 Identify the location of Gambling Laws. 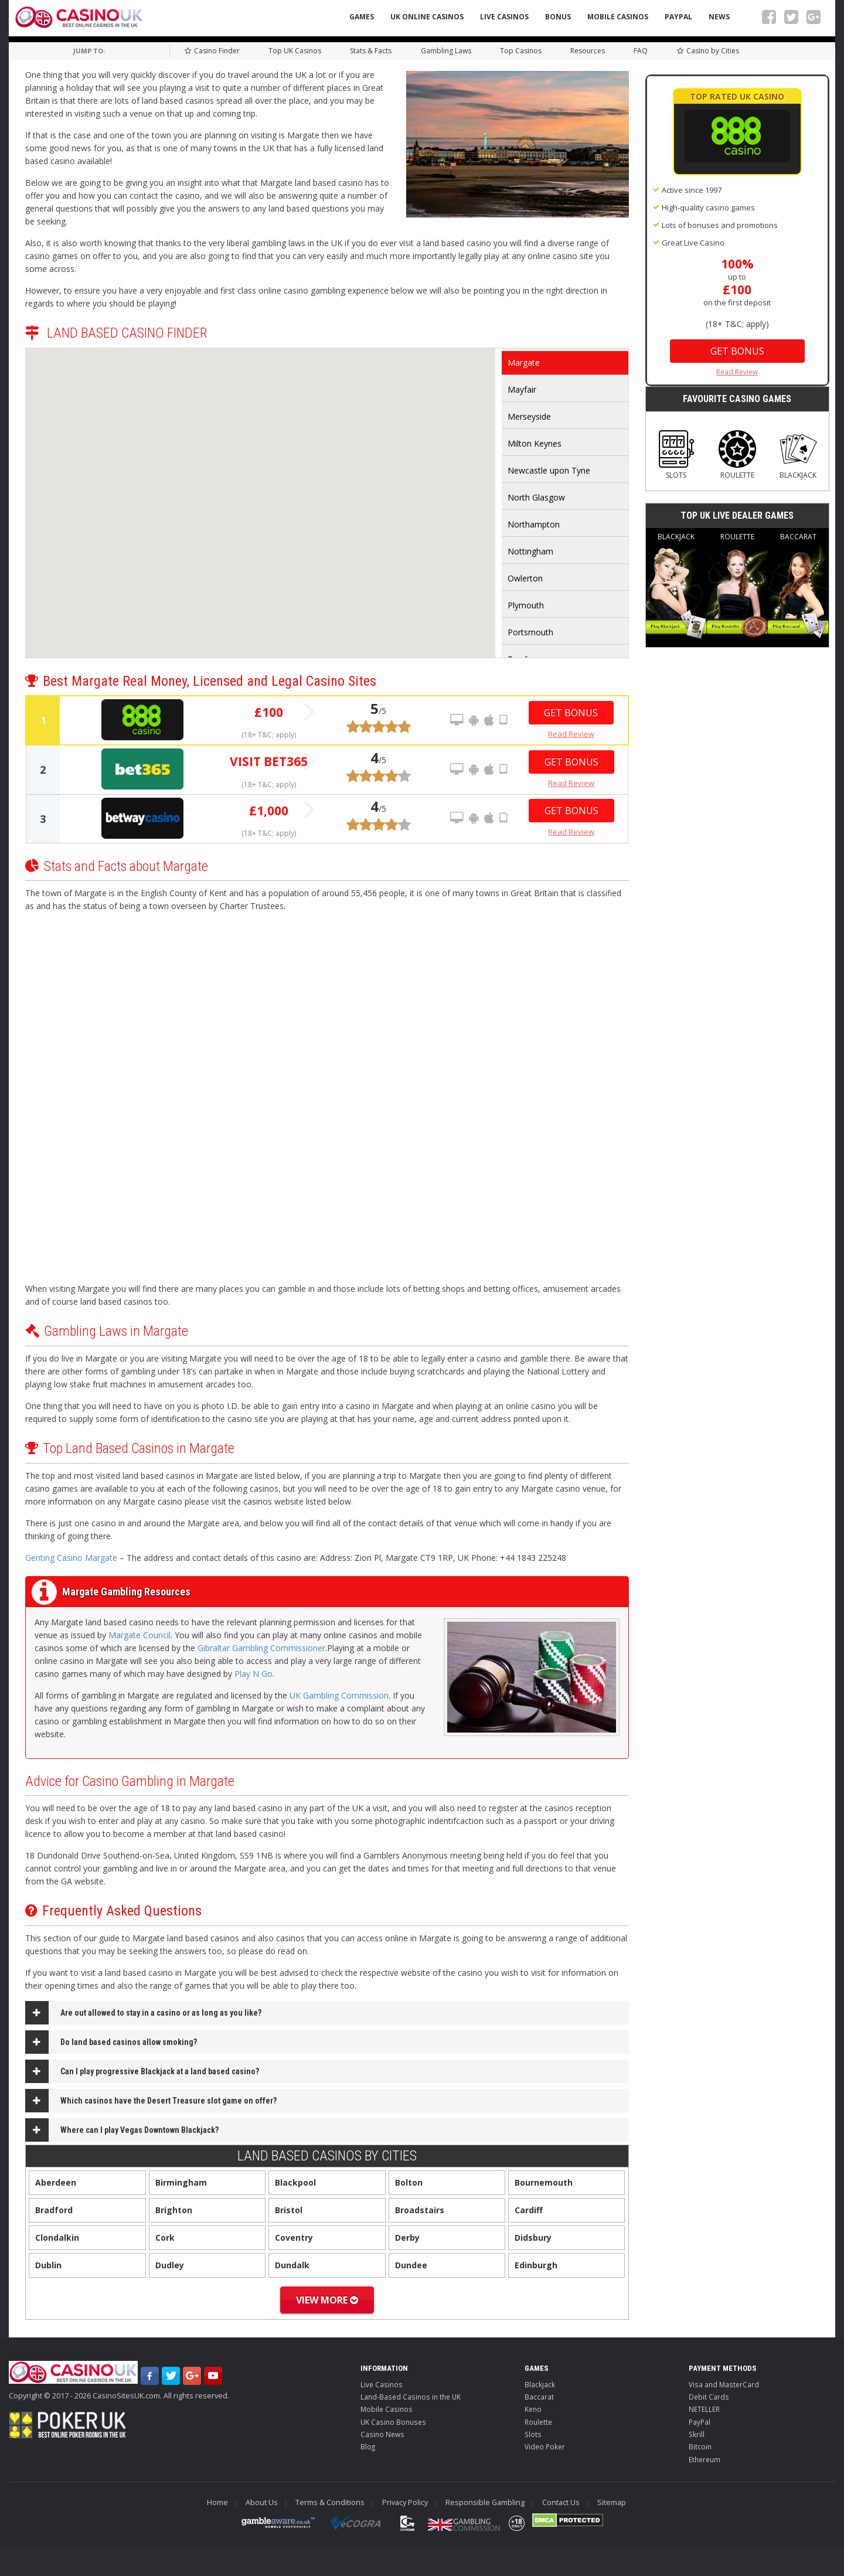
(446, 51).